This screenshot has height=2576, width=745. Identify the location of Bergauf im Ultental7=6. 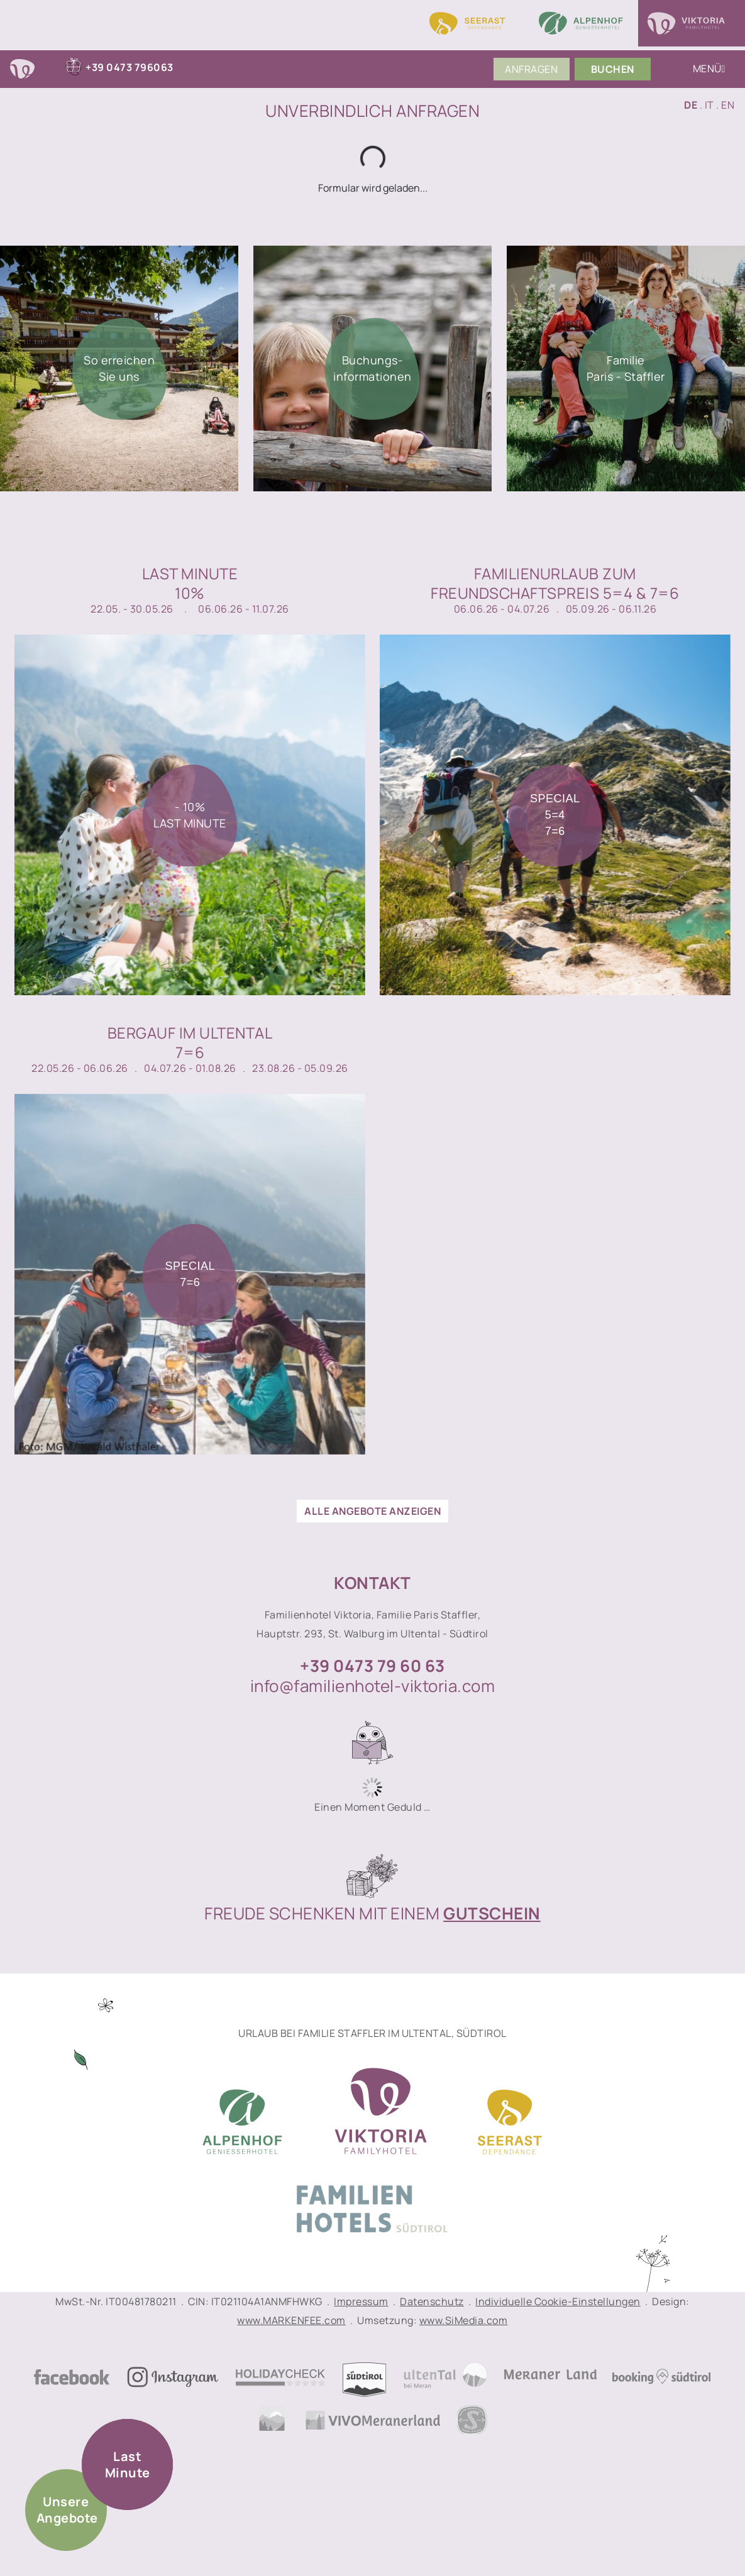
(190, 1042).